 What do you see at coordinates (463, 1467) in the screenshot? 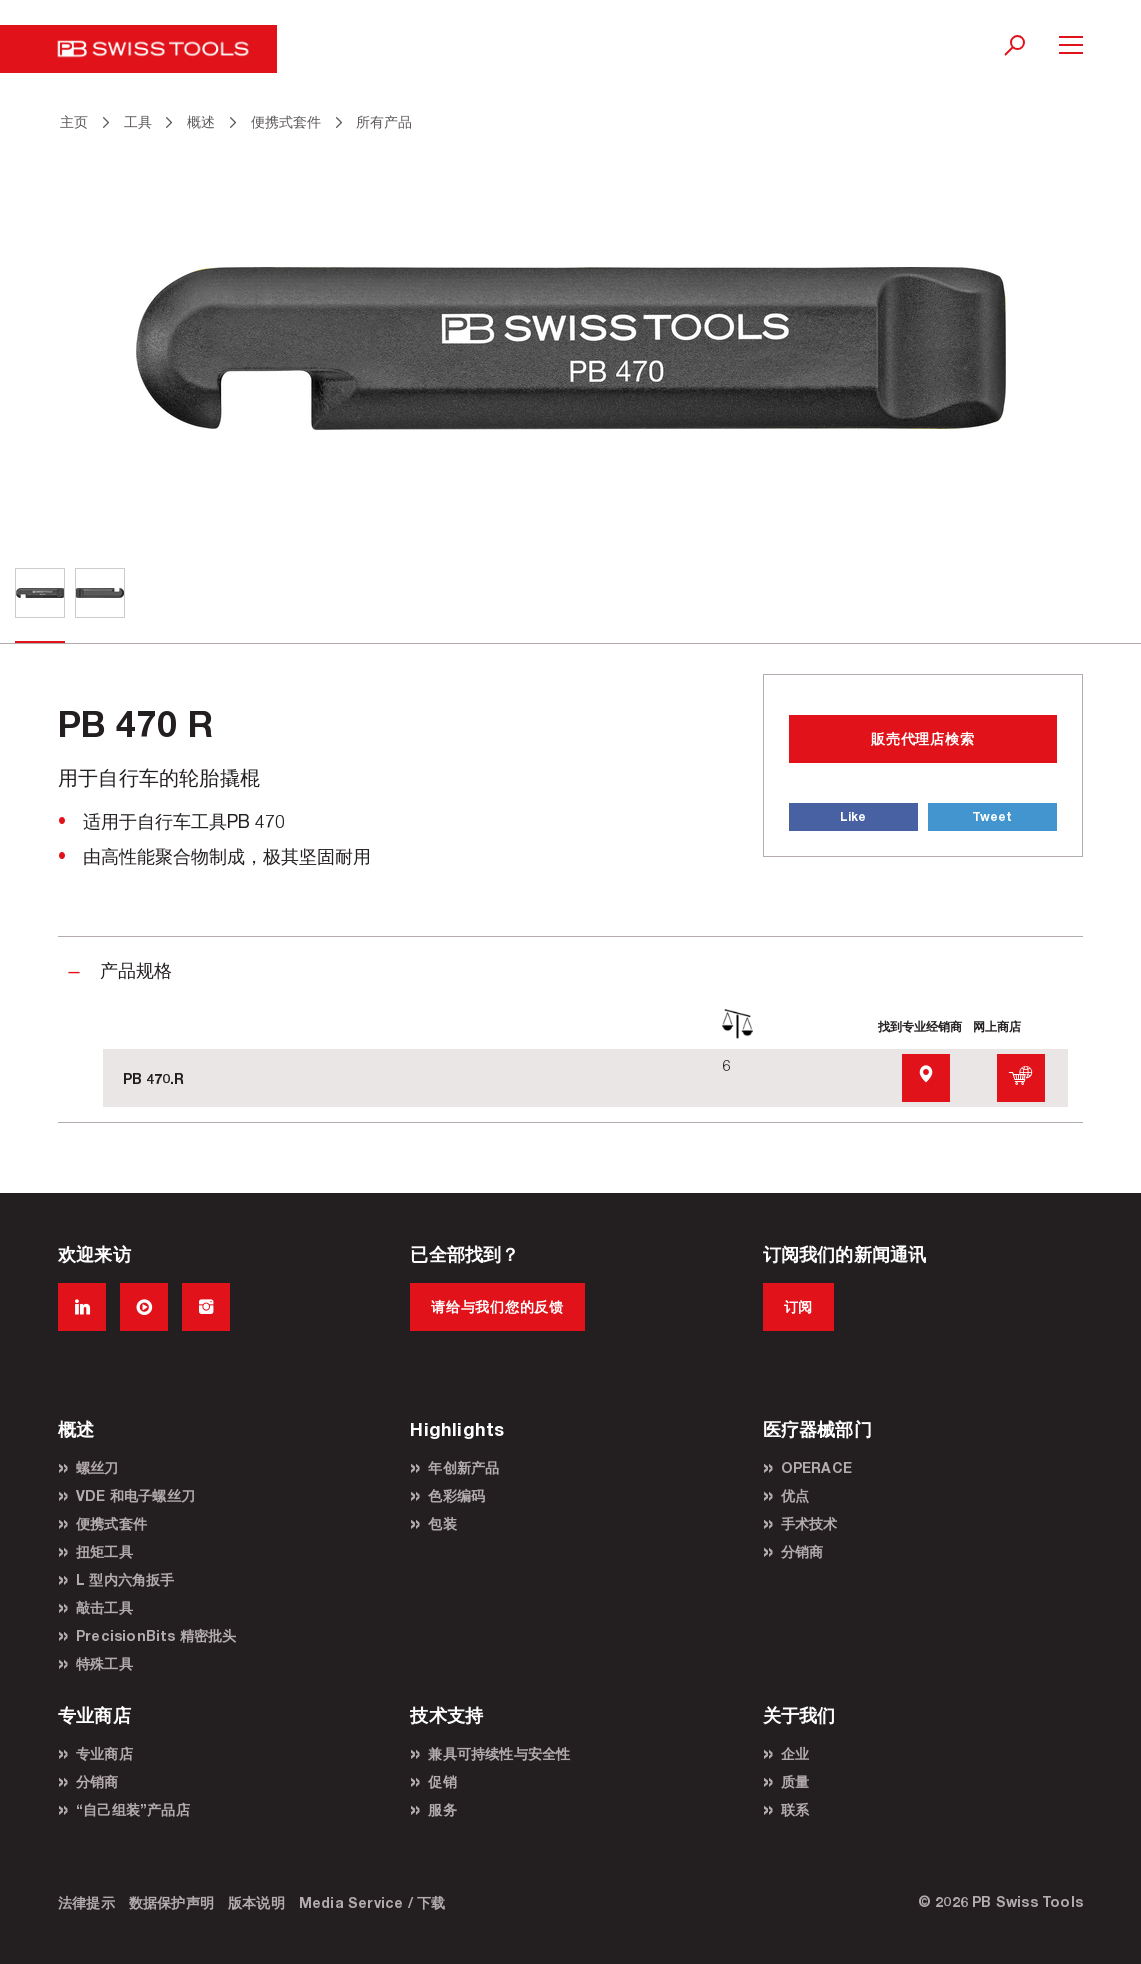
I see `年创新产品` at bounding box center [463, 1467].